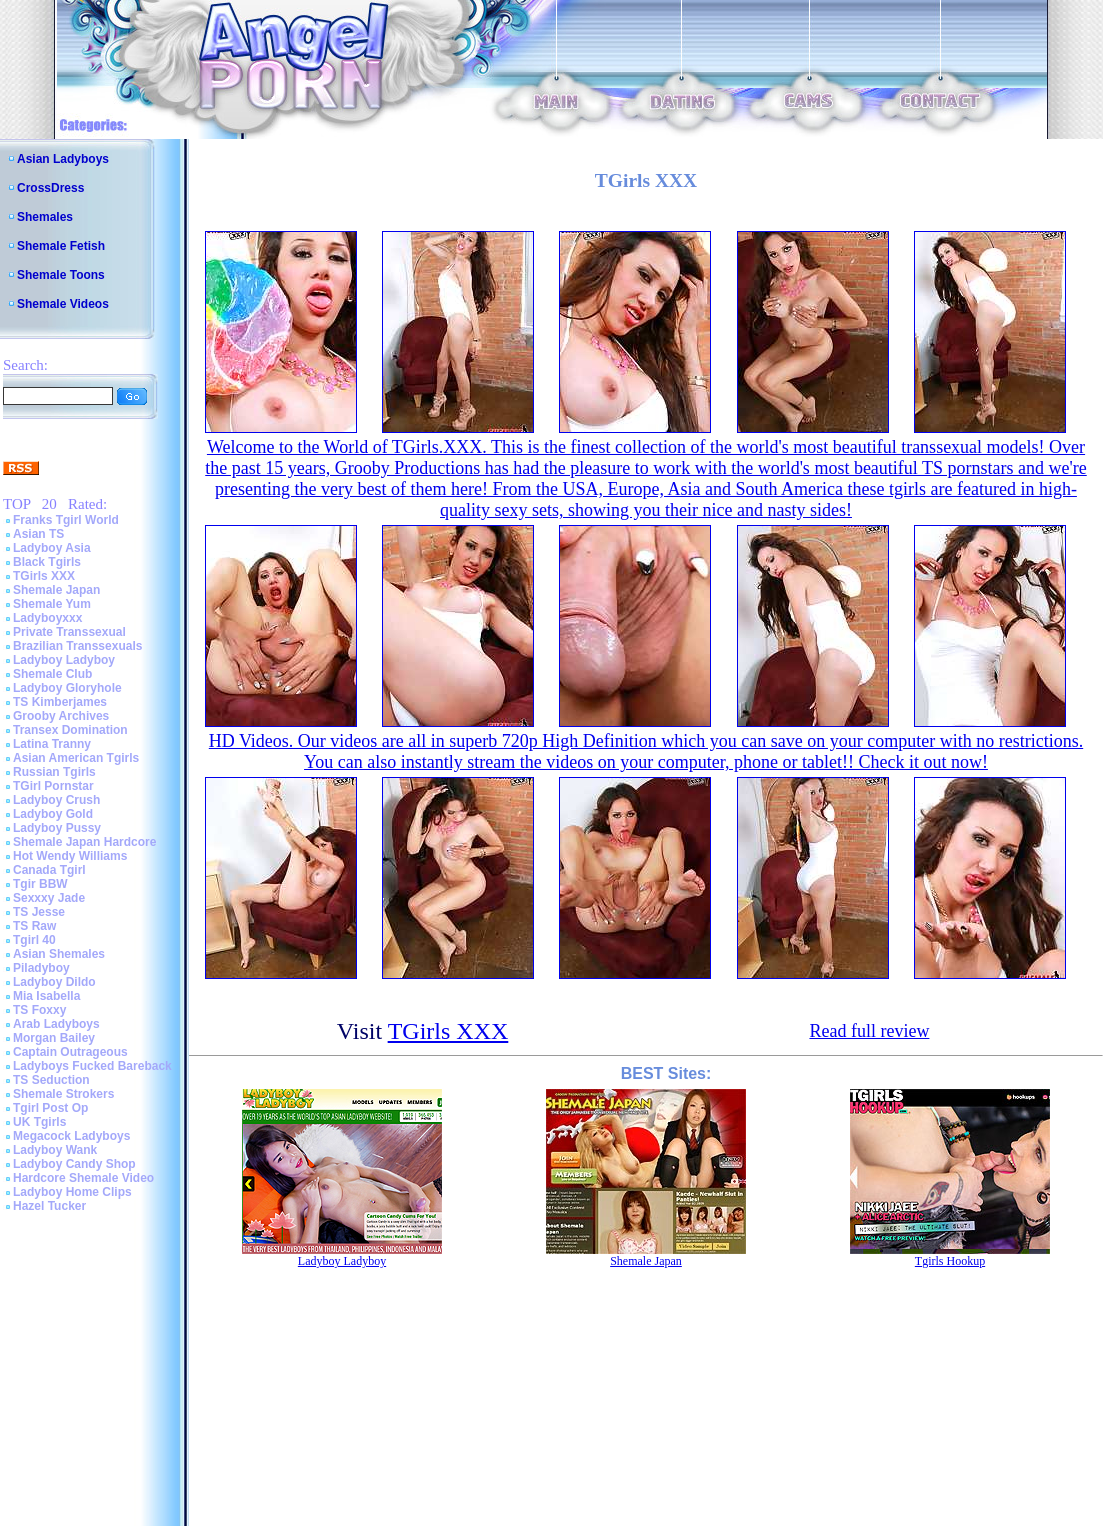 The width and height of the screenshot is (1103, 1526). I want to click on Ladyboy Wank, so click(55, 1150).